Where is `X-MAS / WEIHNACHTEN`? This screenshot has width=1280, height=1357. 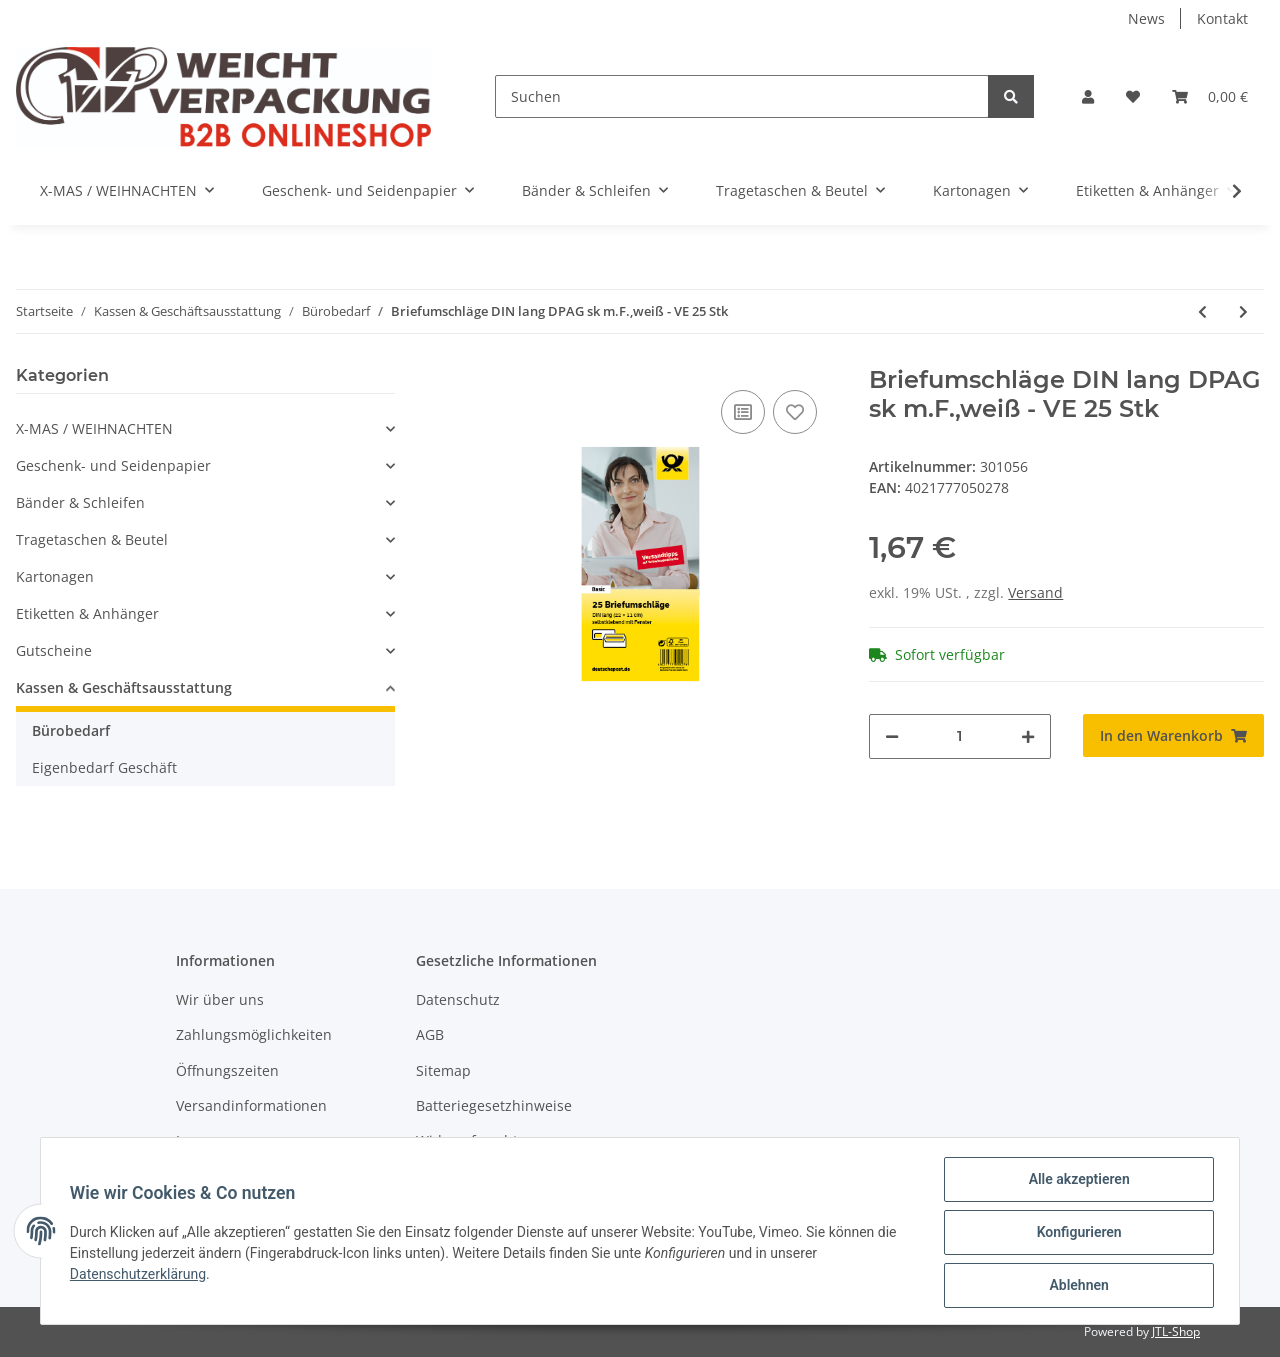
X-MAS / WEIHNACHTEN is located at coordinates (94, 428).